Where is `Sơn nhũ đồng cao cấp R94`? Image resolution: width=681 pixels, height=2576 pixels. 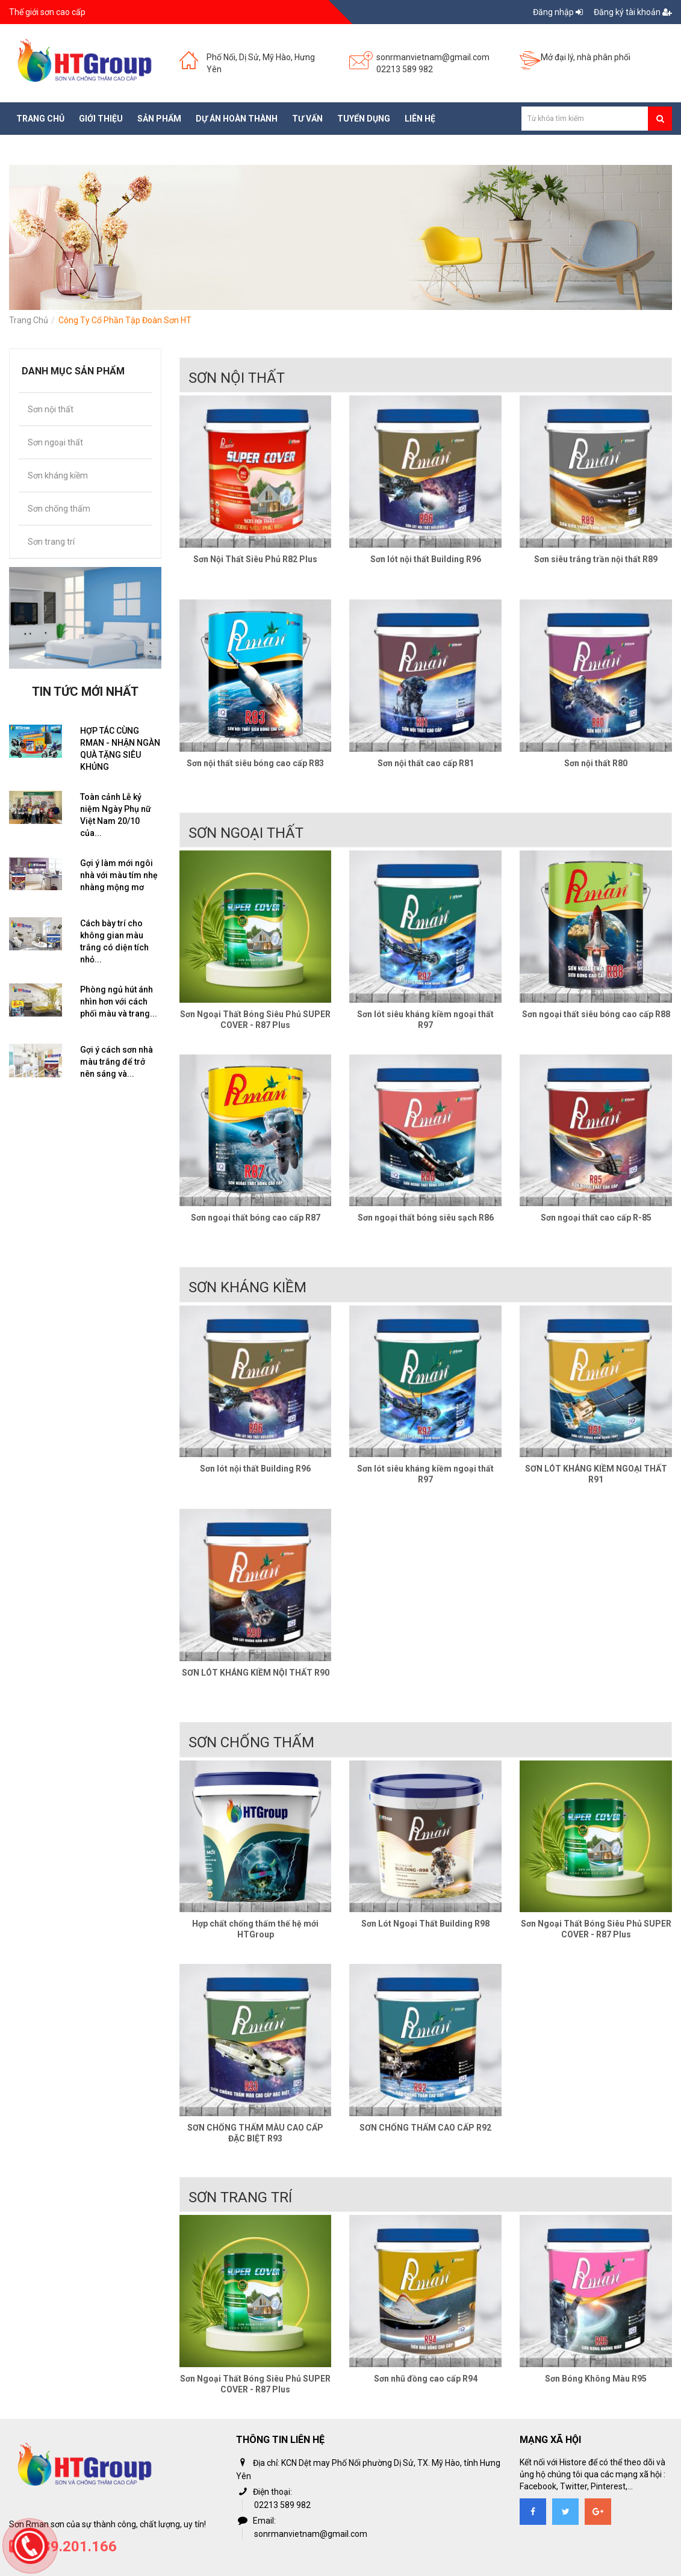
Sơn nhũ đồng cao cấp R94 is located at coordinates (425, 2378).